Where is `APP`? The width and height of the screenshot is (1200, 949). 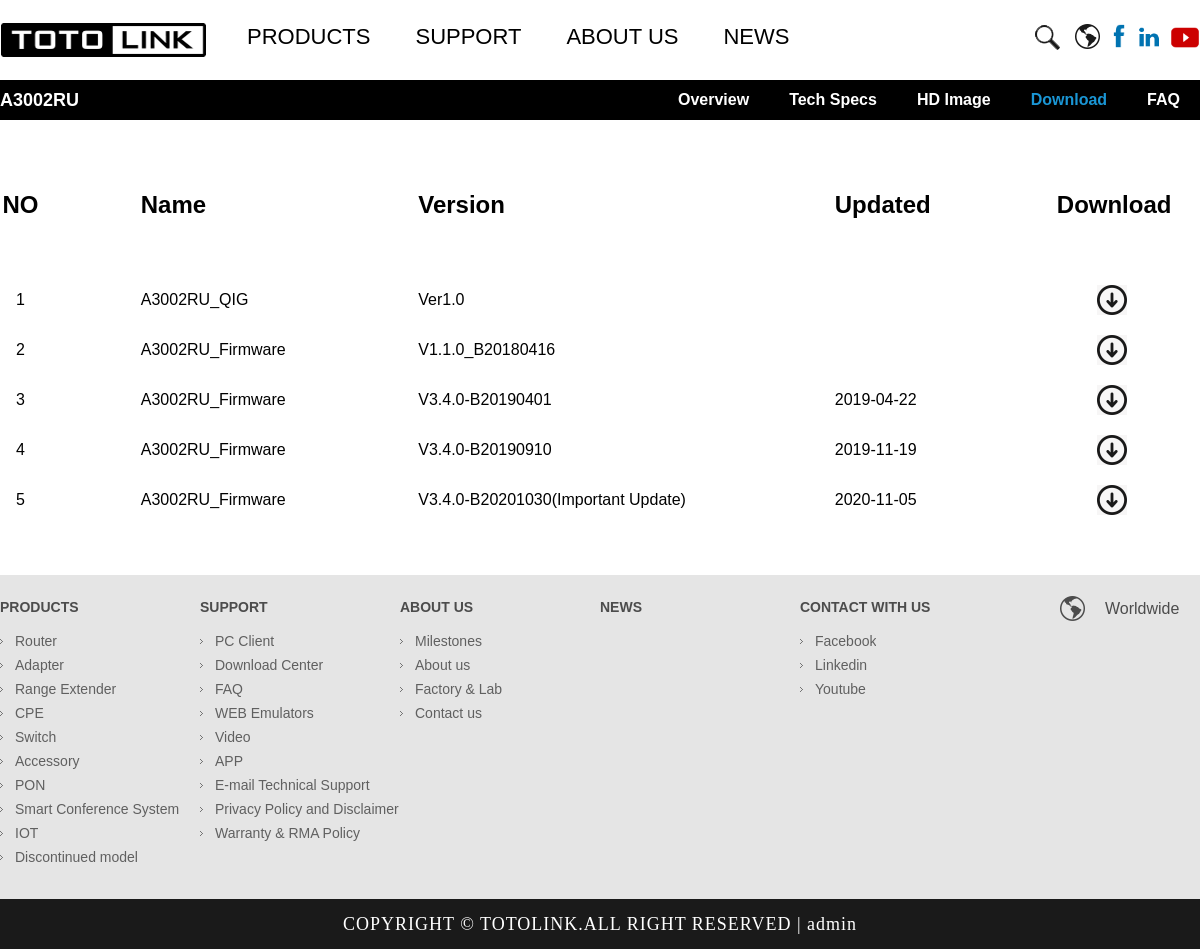
APP is located at coordinates (229, 761).